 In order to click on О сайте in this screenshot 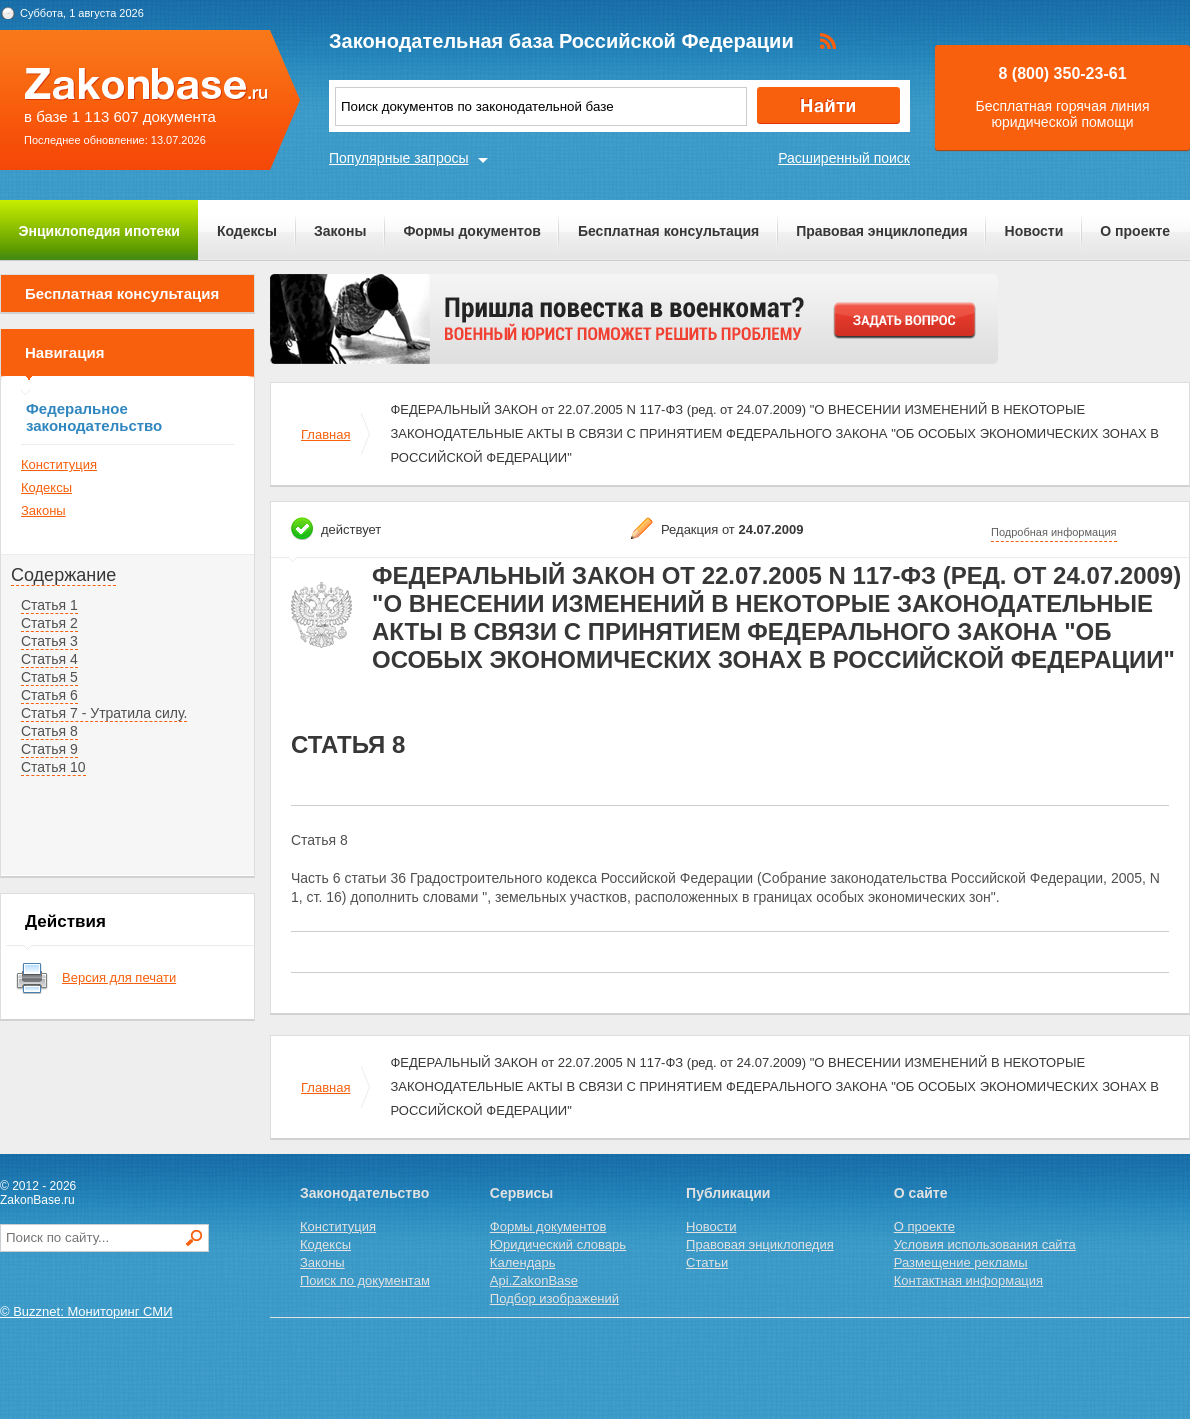, I will do `click(921, 1193)`.